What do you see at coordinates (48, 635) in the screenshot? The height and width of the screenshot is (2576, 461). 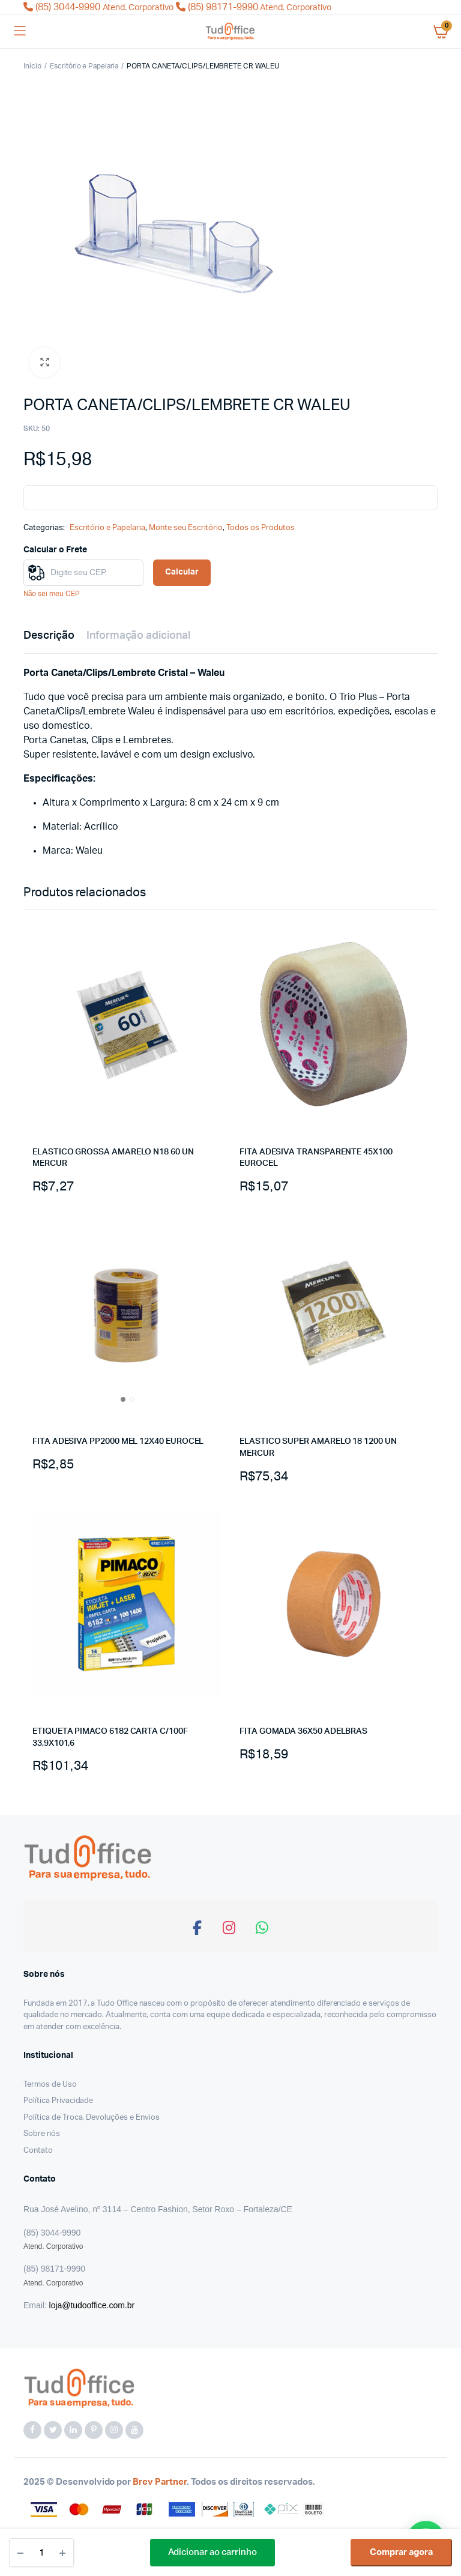 I see `Descrição [tab]` at bounding box center [48, 635].